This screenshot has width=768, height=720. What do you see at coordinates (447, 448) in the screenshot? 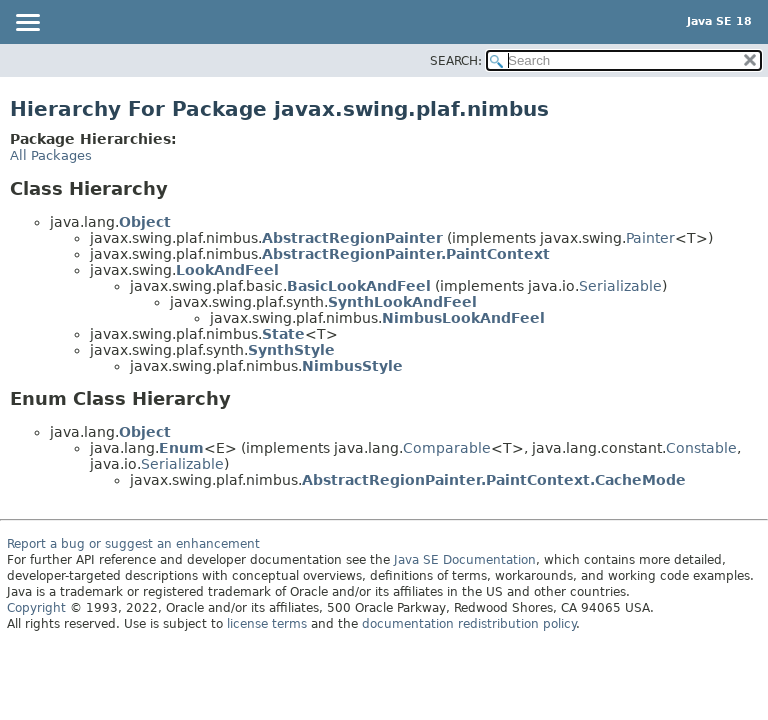
I see `Comparable` at bounding box center [447, 448].